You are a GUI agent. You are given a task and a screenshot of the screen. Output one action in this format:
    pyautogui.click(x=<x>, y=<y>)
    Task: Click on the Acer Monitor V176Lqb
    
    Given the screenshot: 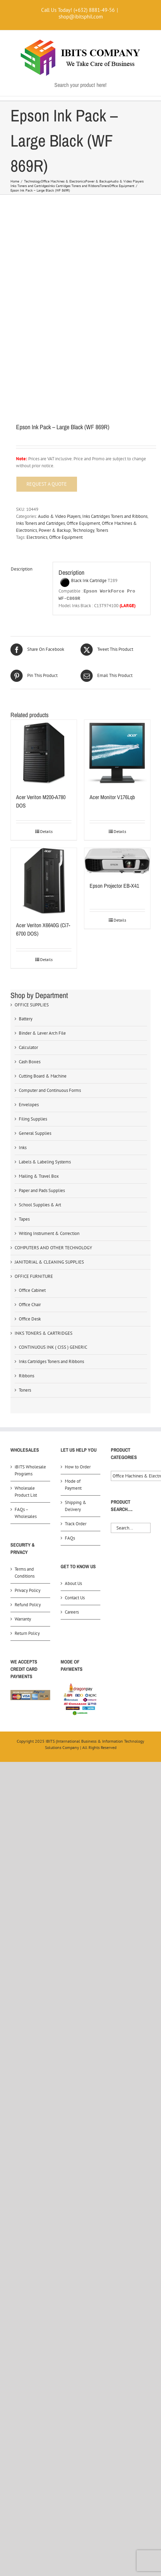 What is the action you would take?
    pyautogui.click(x=112, y=797)
    